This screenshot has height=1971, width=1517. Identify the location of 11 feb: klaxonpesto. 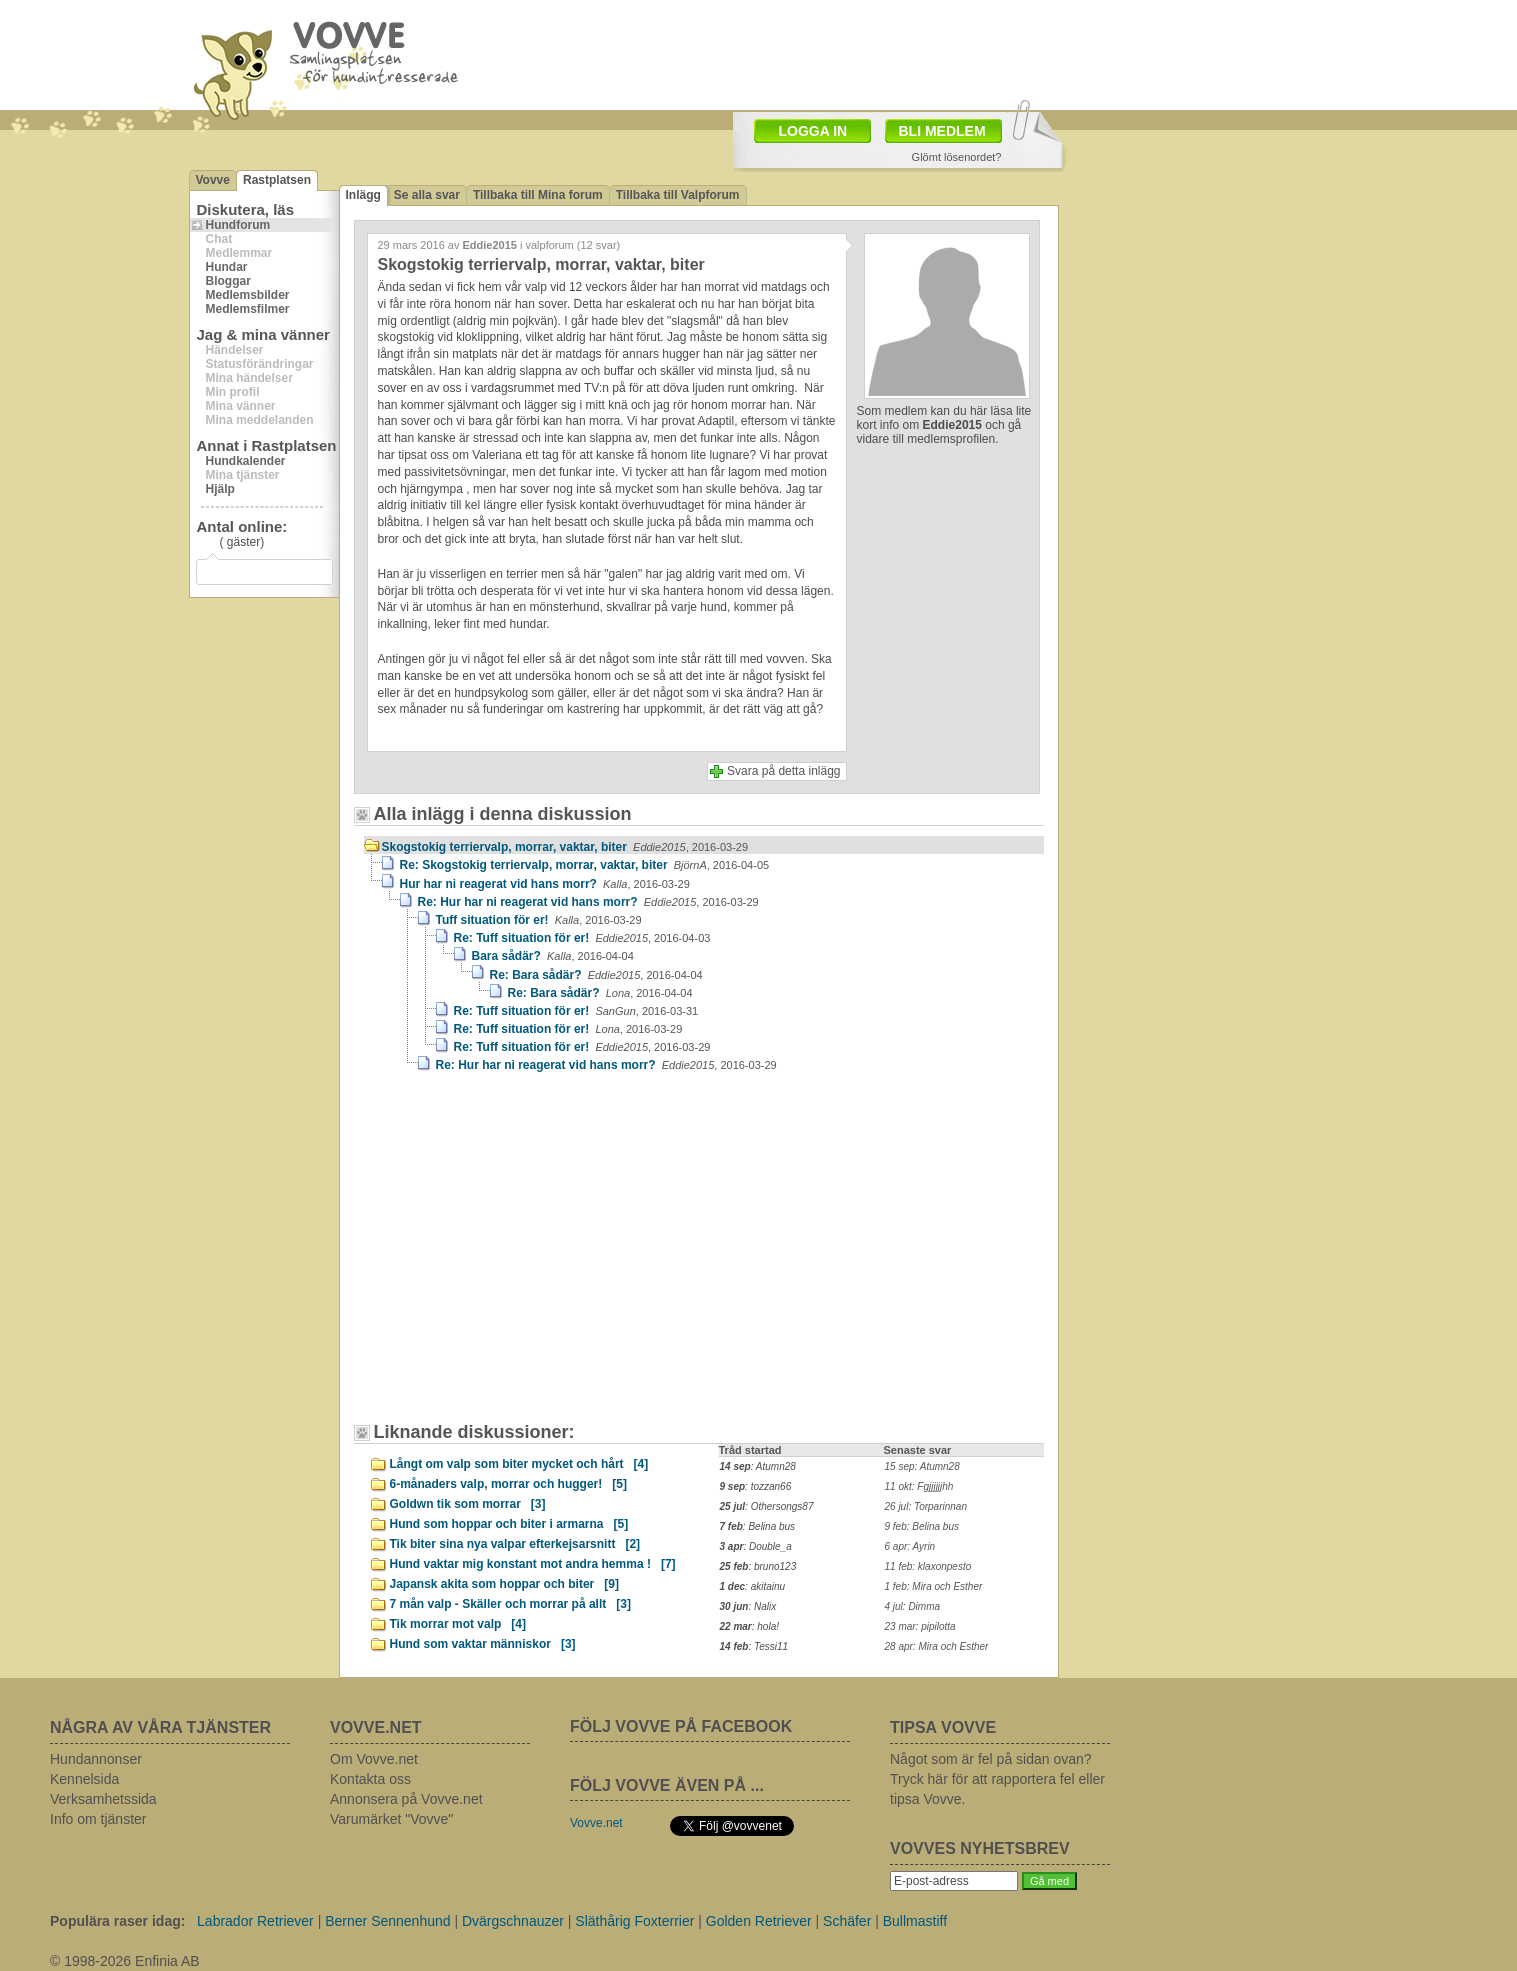
(928, 1566).